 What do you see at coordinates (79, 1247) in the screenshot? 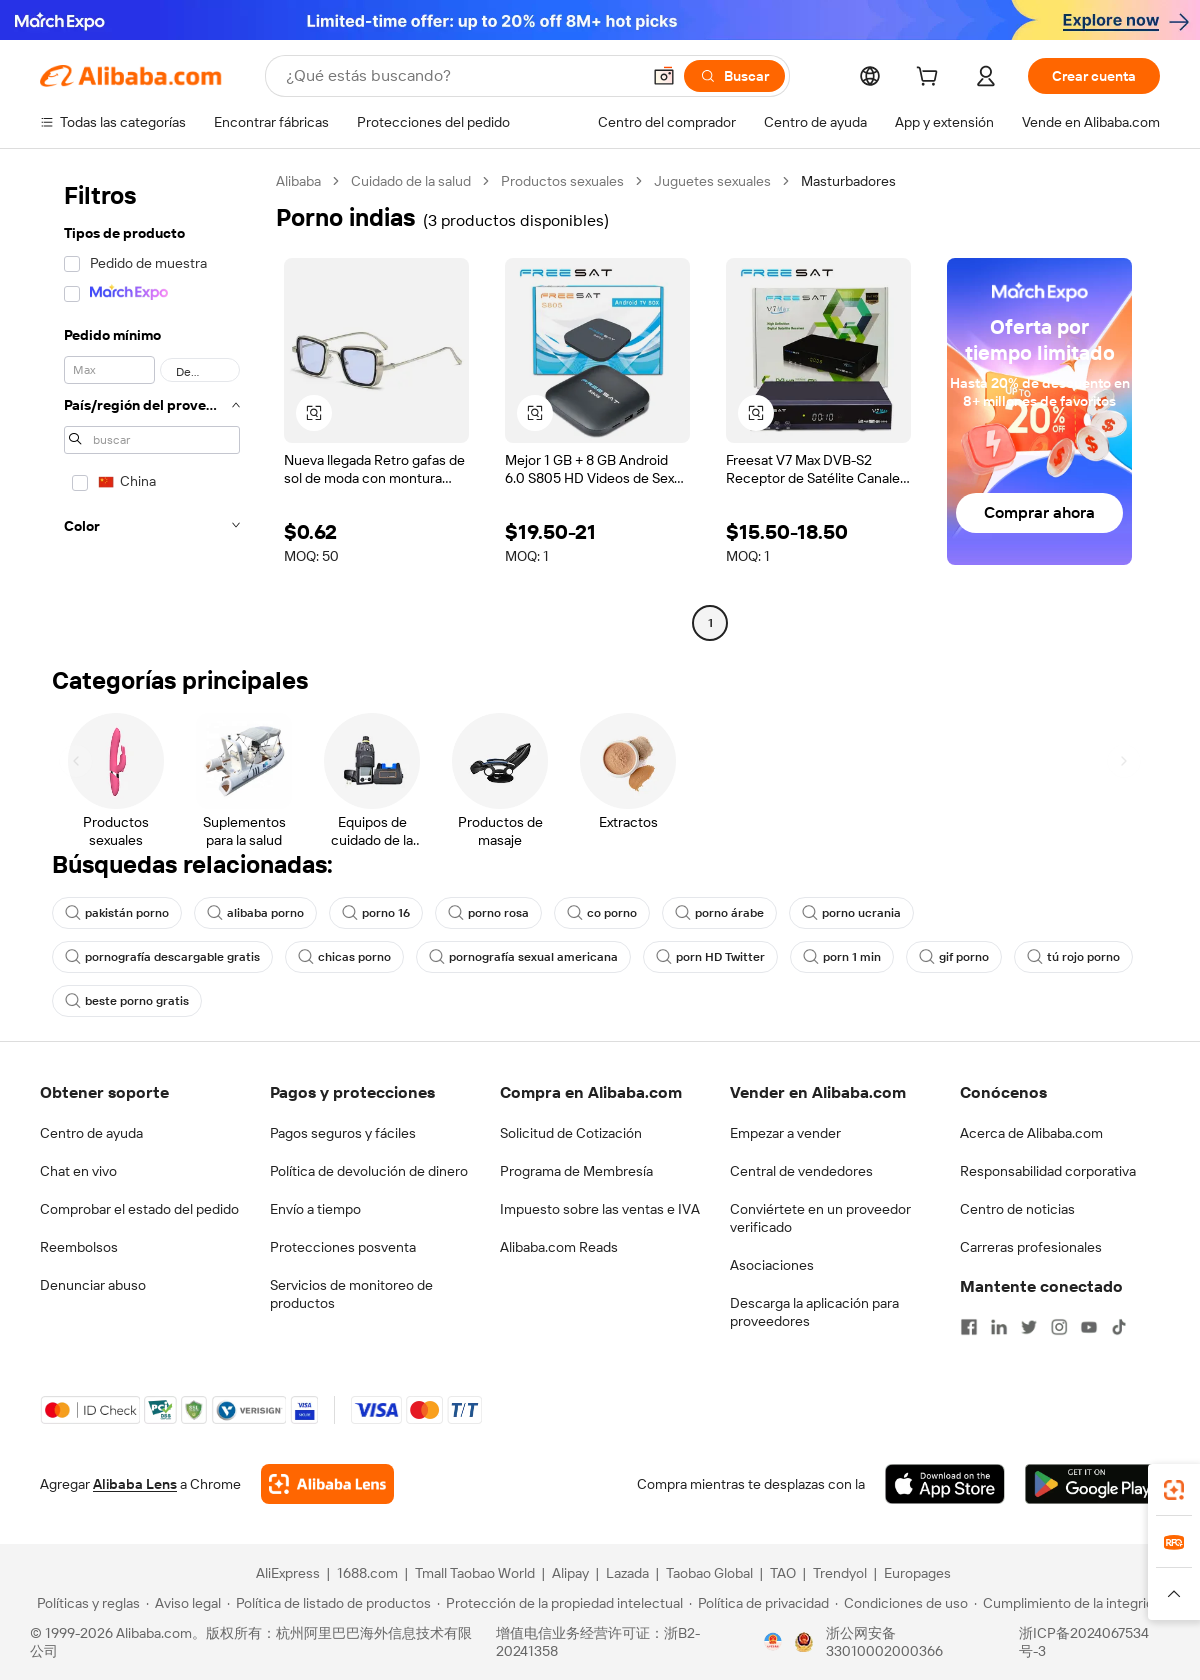
I see `Reembolsos` at bounding box center [79, 1247].